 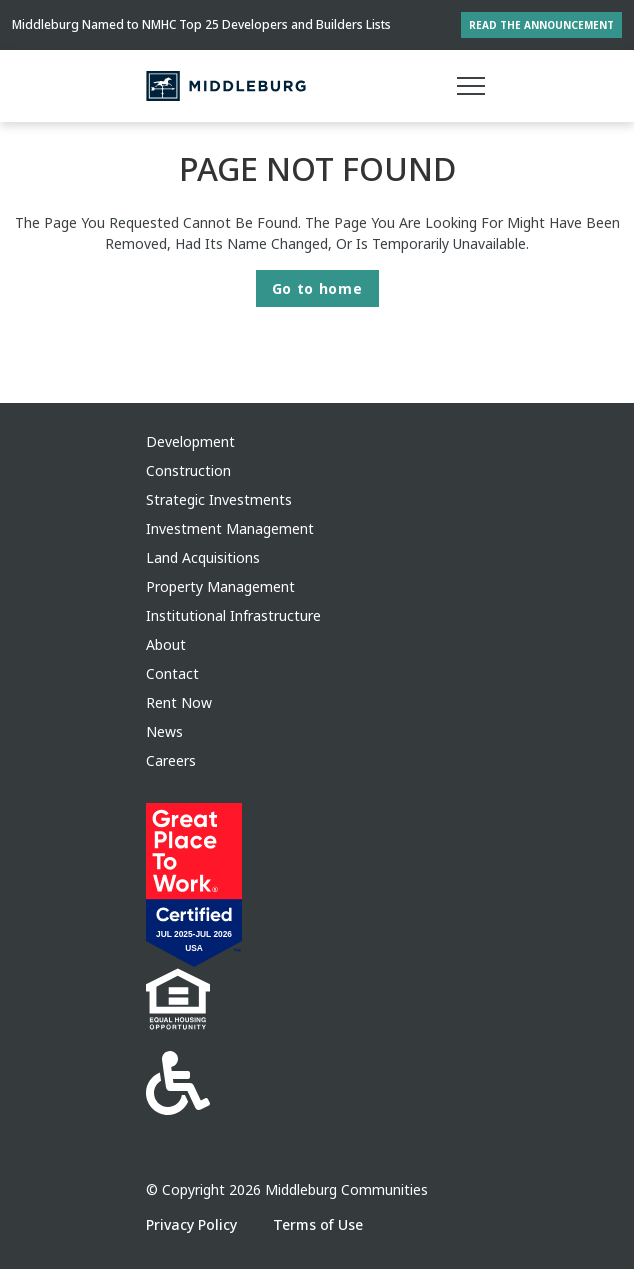 What do you see at coordinates (193, 1224) in the screenshot?
I see `Privacy Policy` at bounding box center [193, 1224].